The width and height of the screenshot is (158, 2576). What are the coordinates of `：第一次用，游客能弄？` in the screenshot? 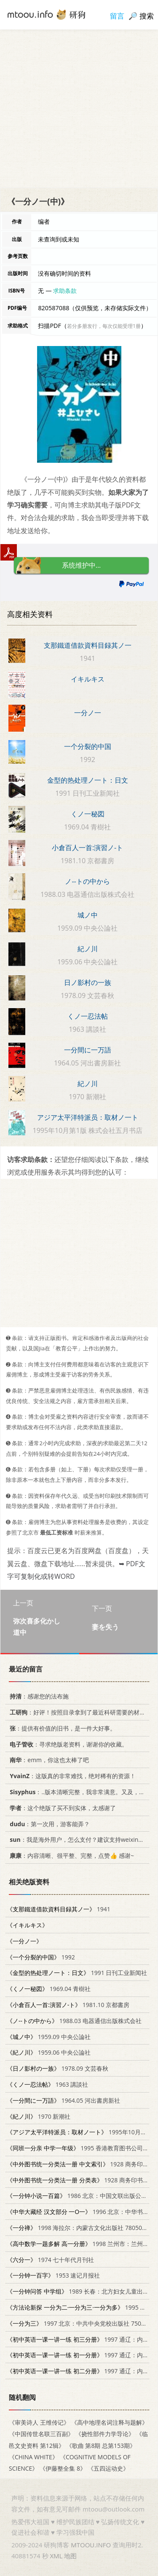 It's located at (48, 1823).